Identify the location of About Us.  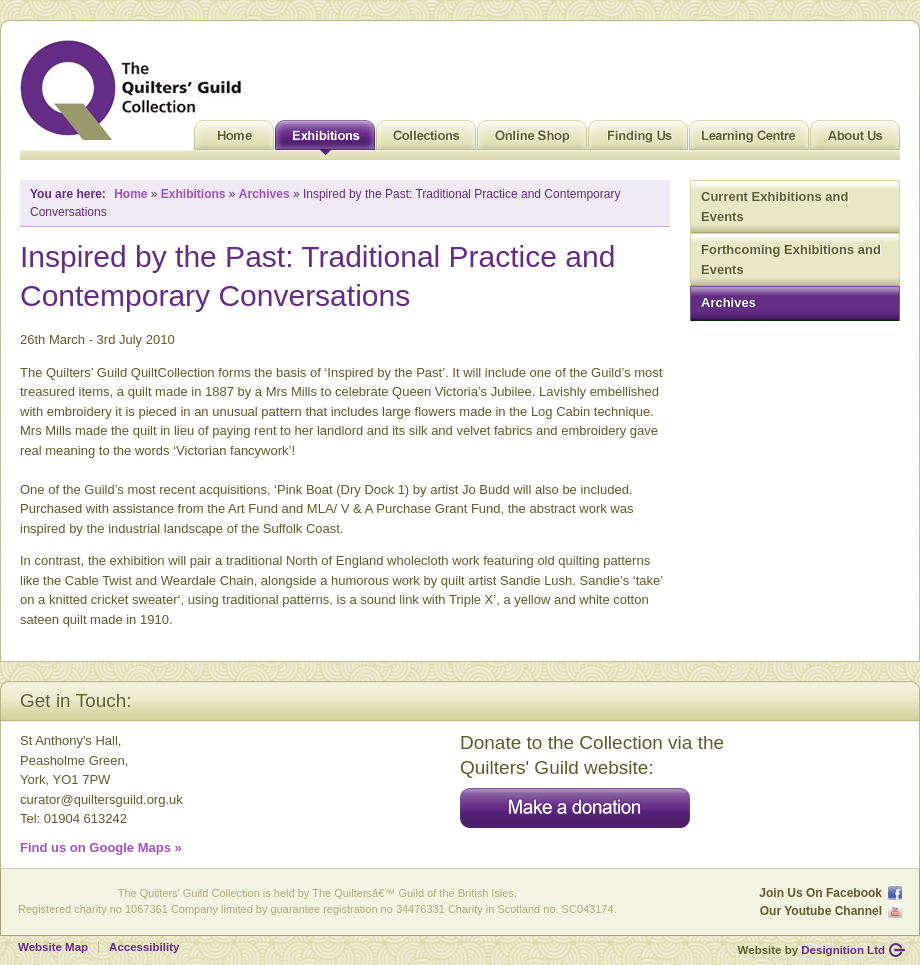
(855, 140).